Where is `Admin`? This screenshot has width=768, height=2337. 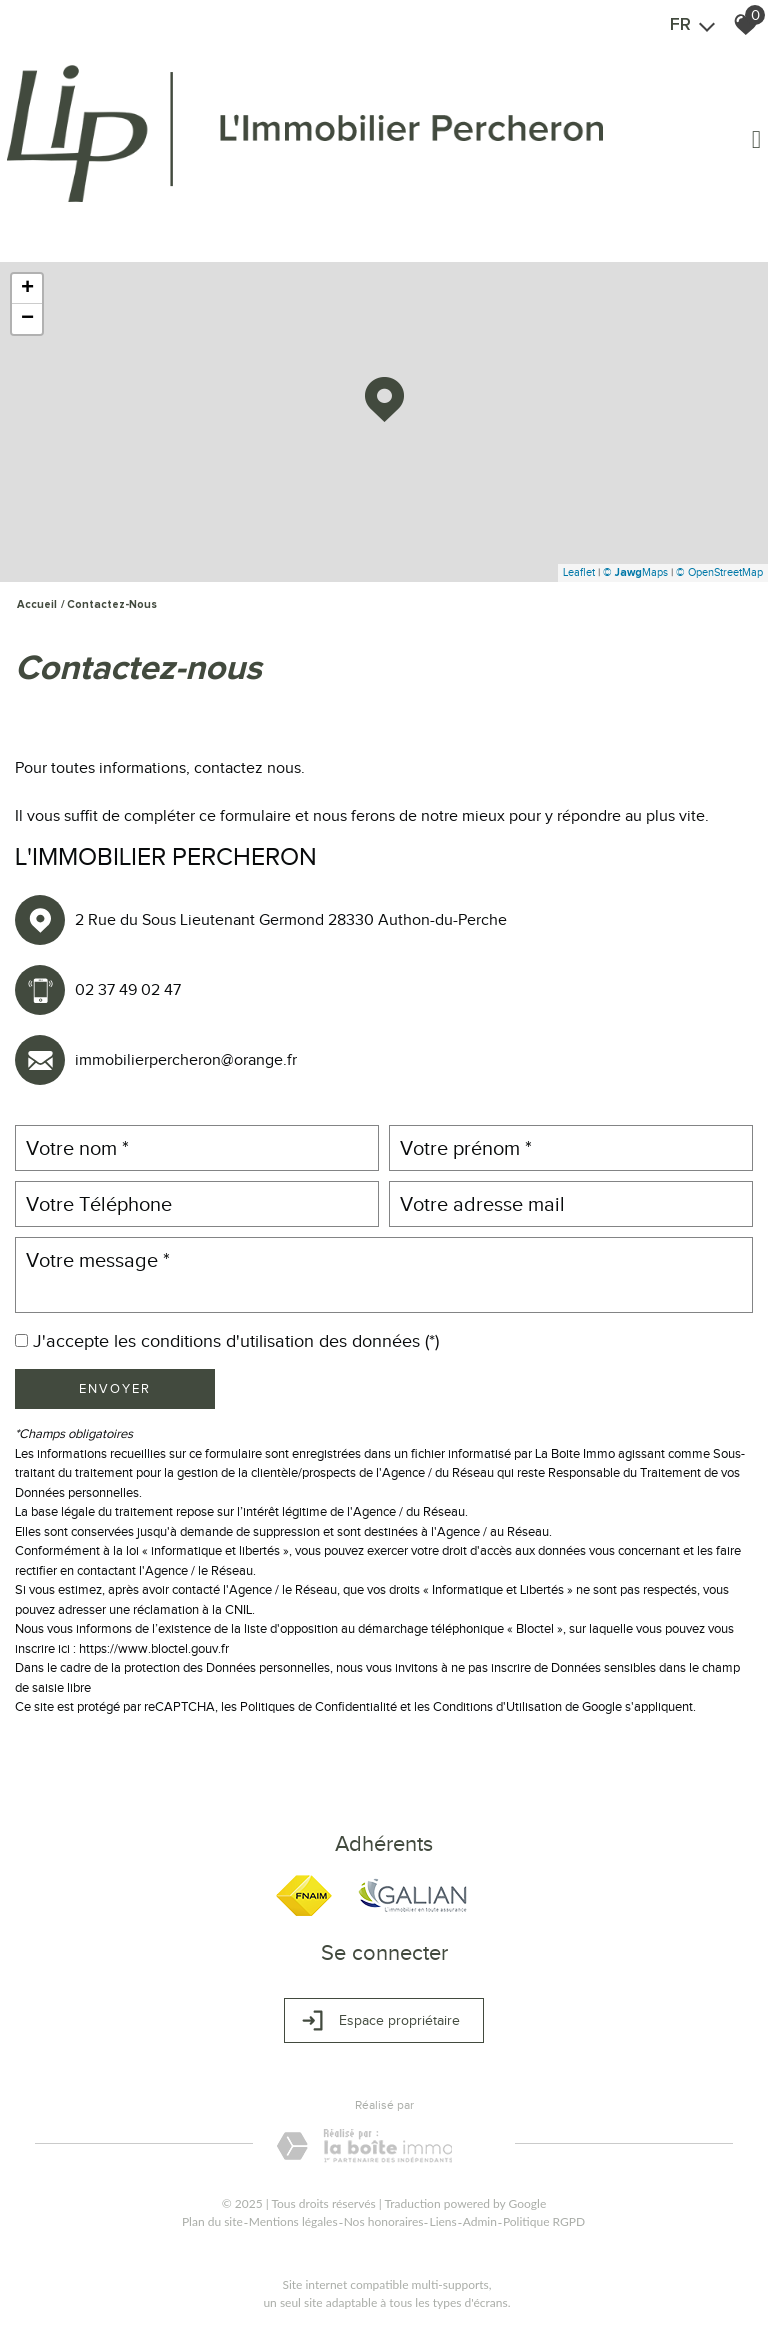
Admin is located at coordinates (480, 2221).